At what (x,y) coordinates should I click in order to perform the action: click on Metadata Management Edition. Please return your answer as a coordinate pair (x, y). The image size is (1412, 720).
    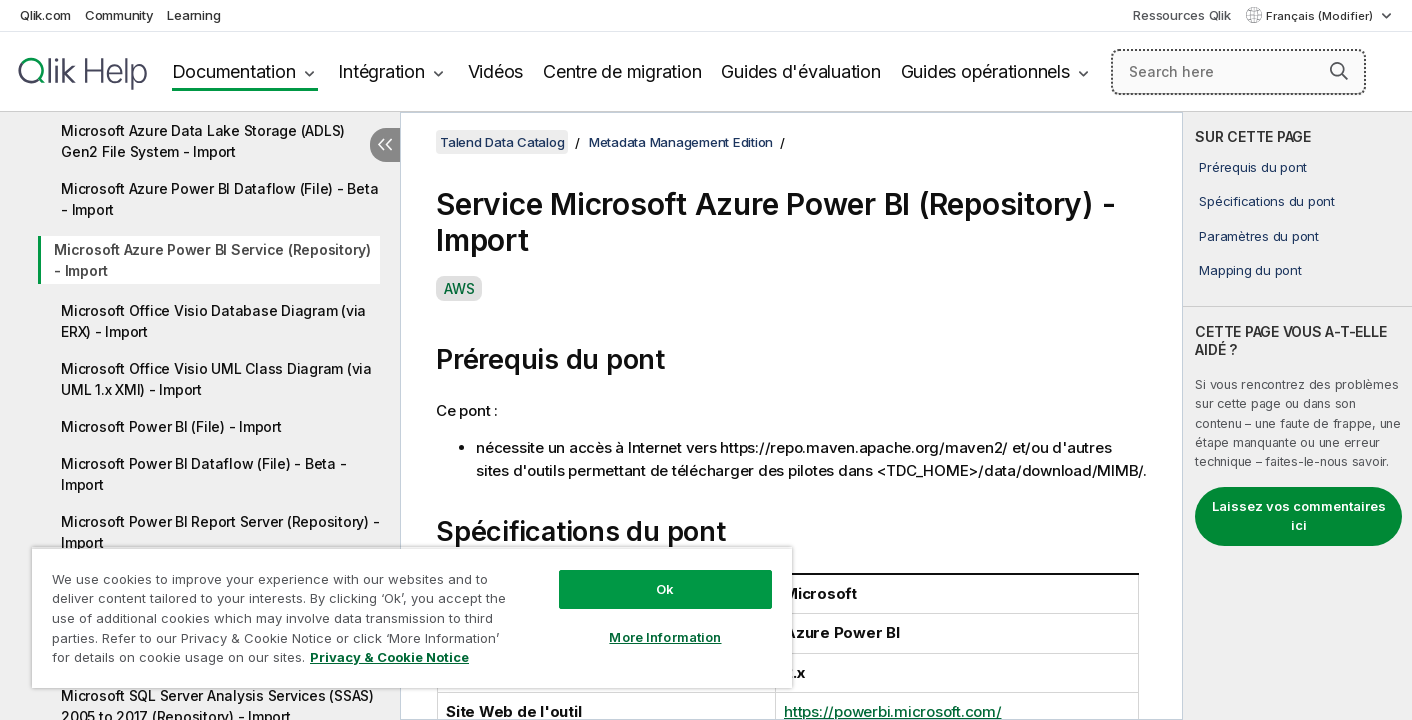
    Looking at the image, I should click on (681, 142).